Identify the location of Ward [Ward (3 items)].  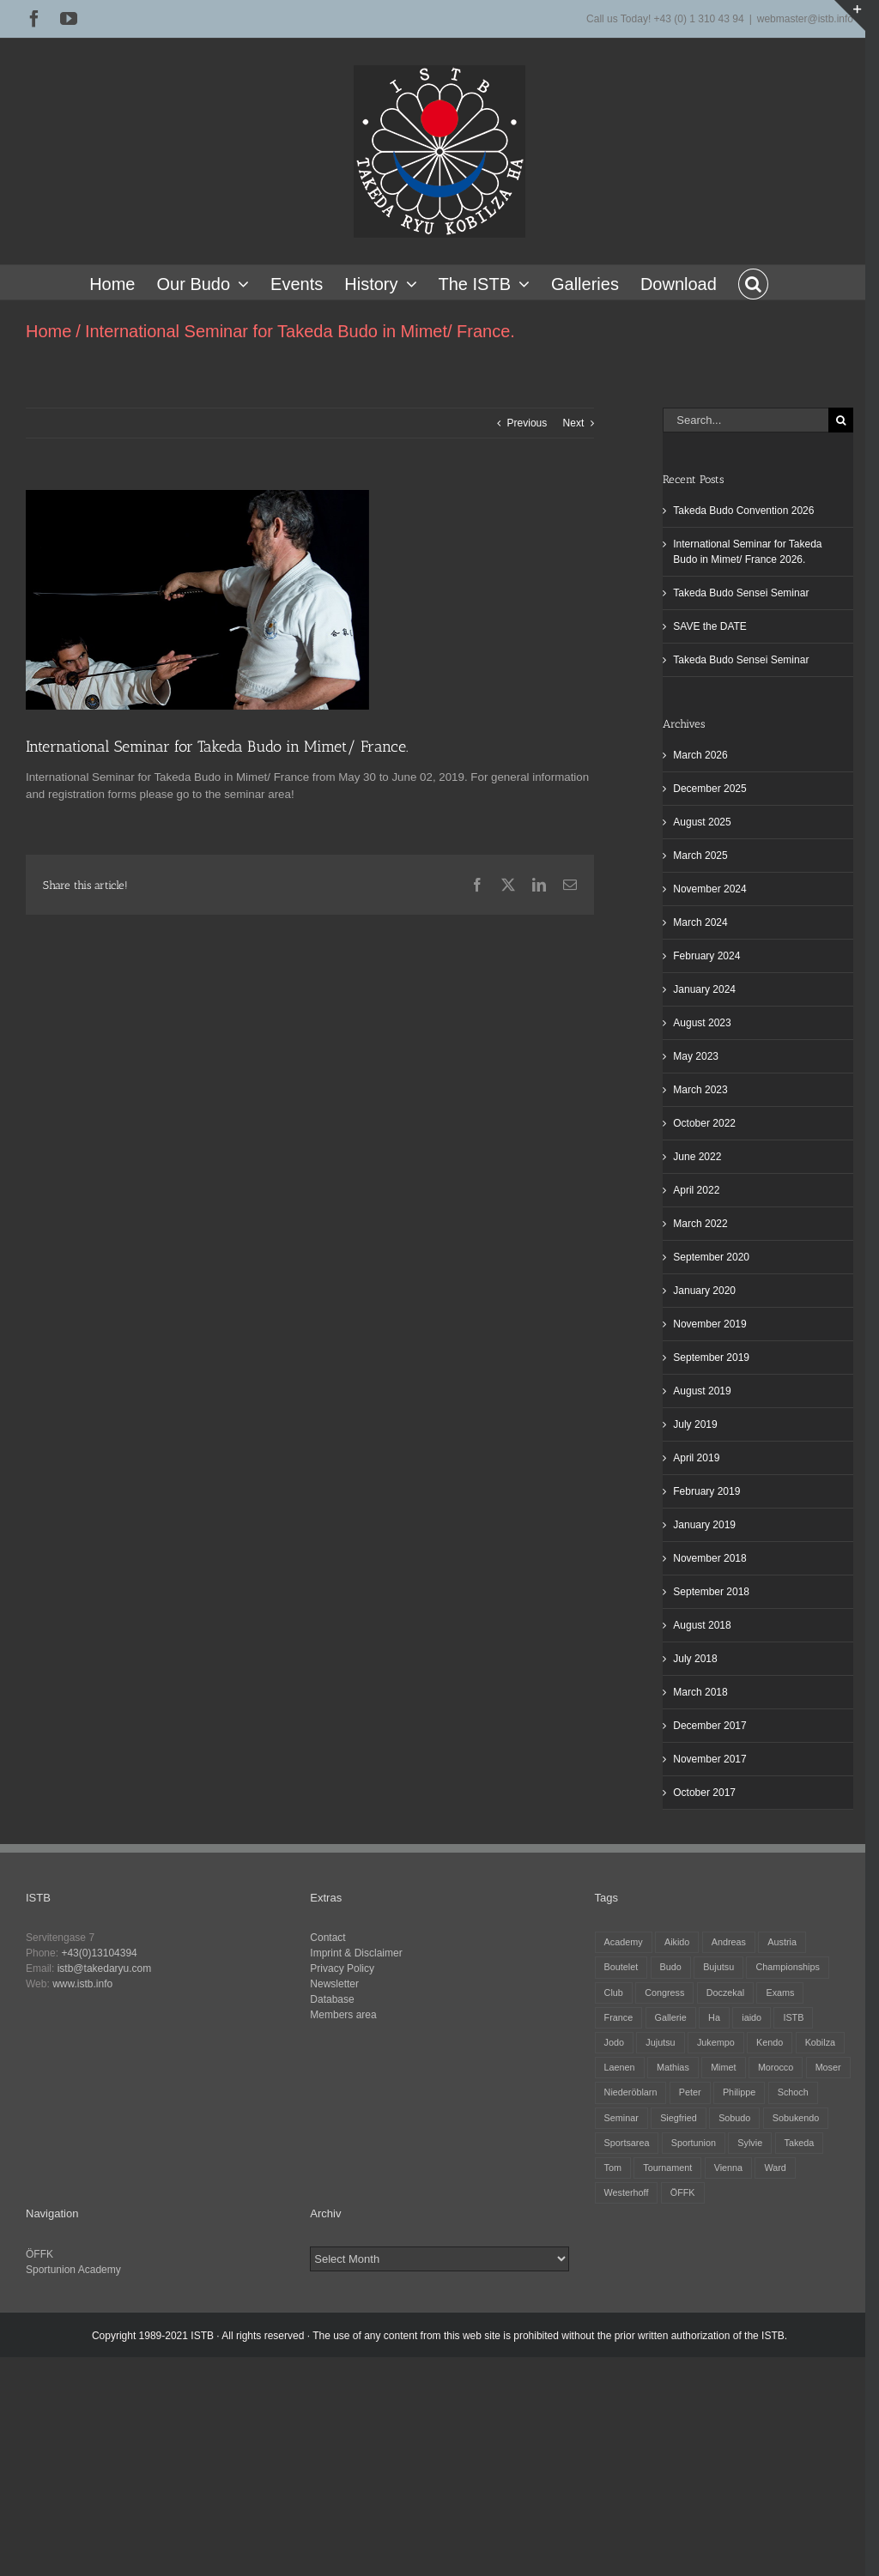
(774, 2167).